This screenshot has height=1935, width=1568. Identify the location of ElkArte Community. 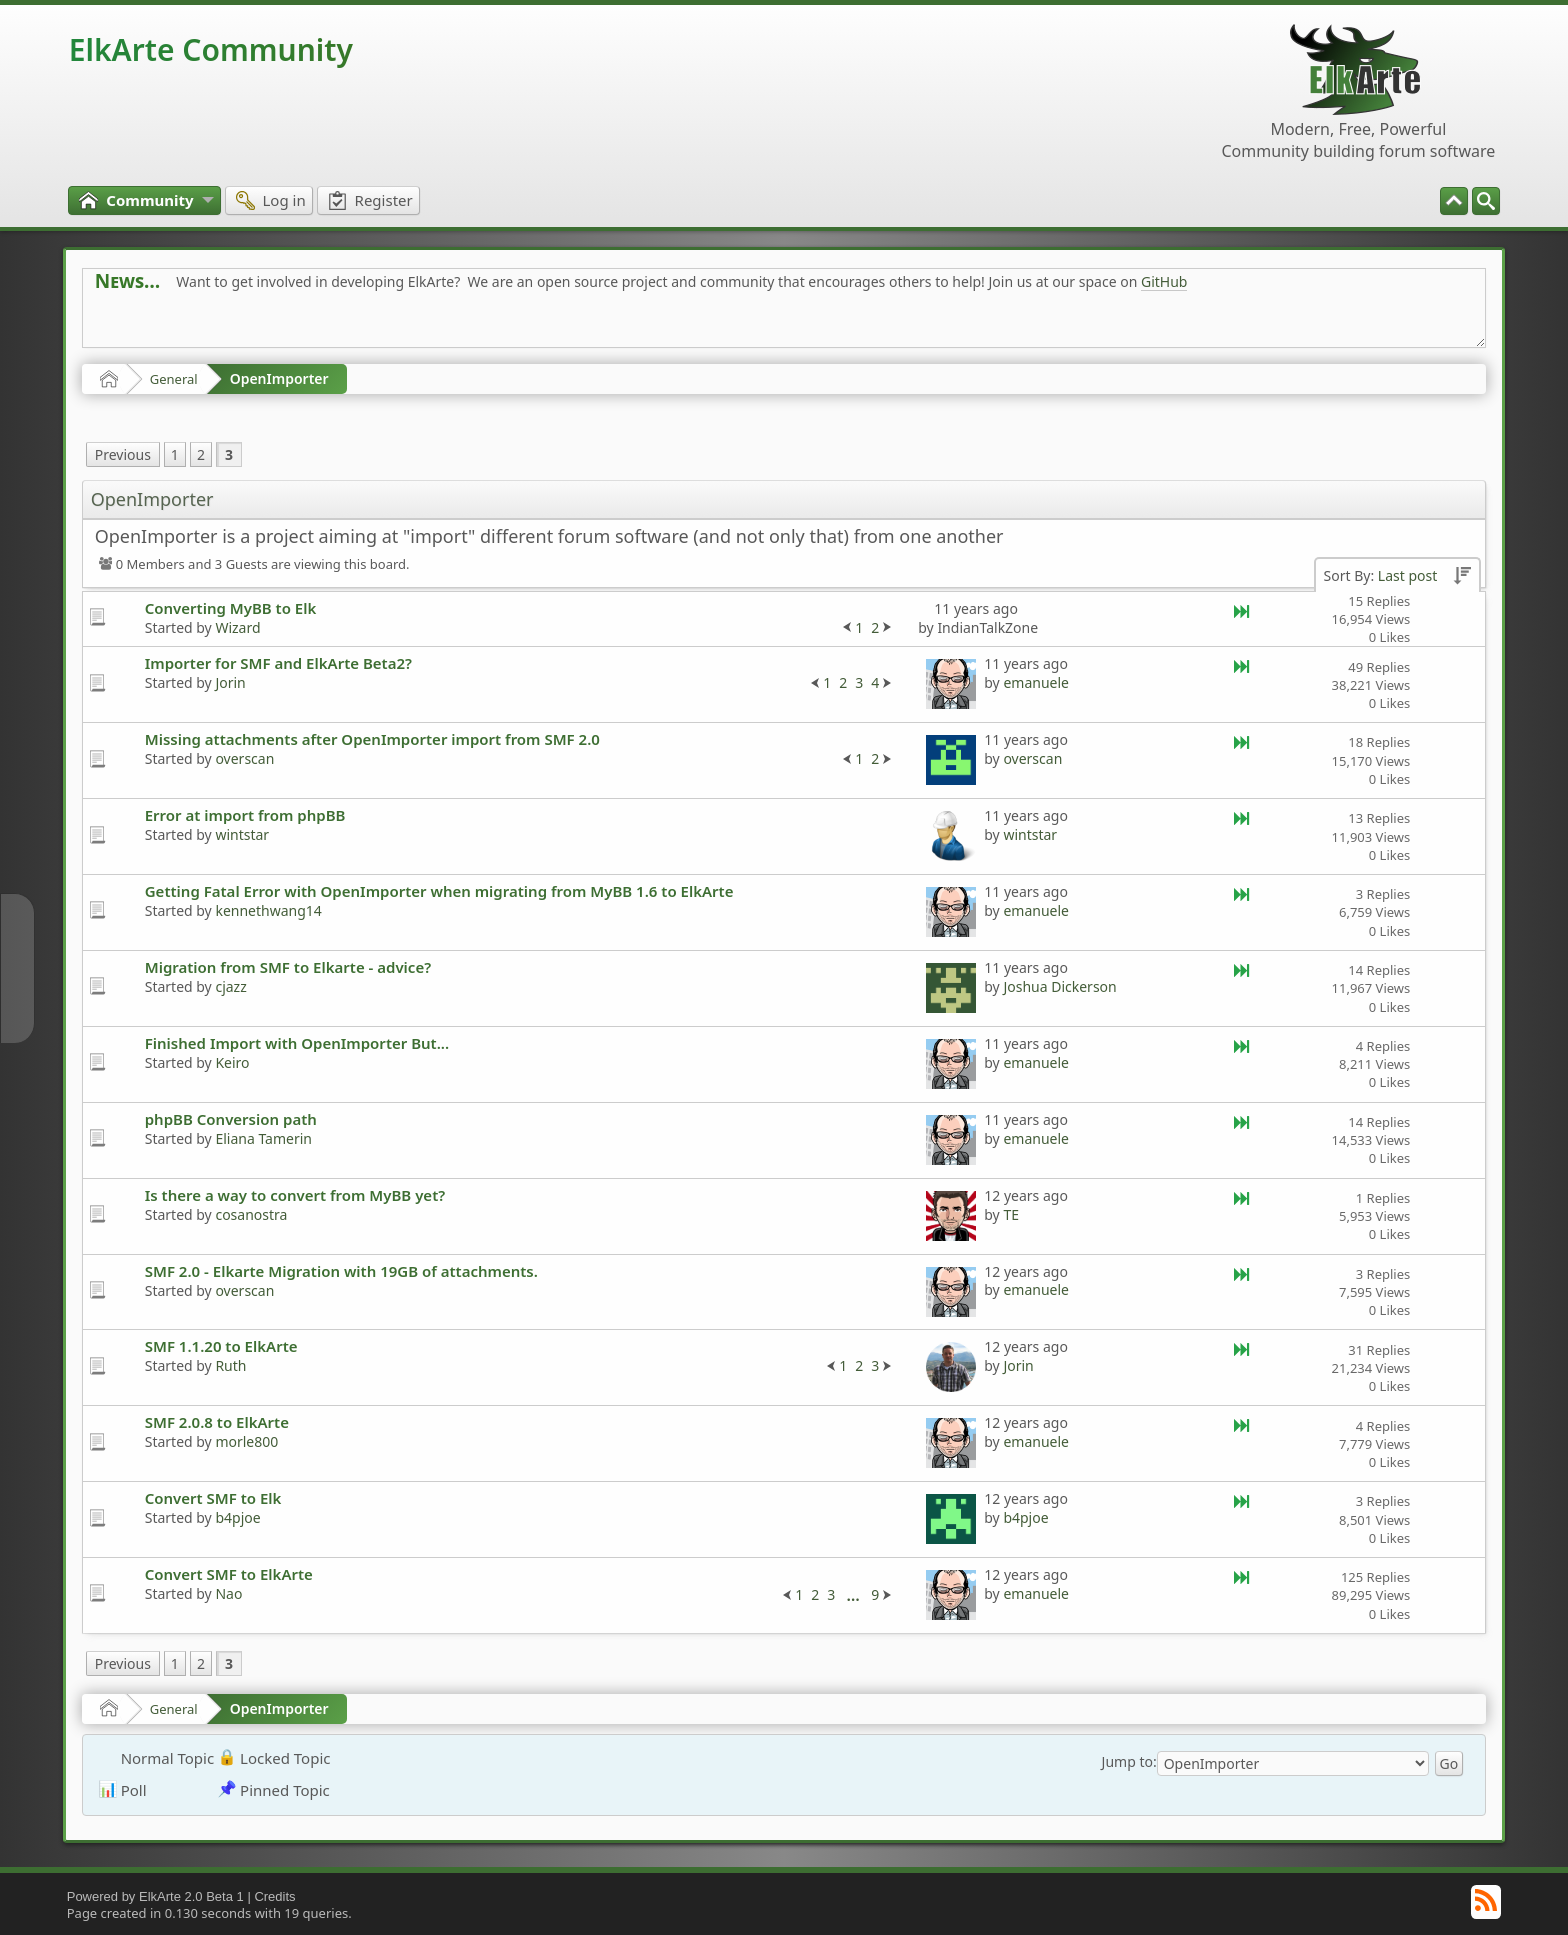
(211, 49).